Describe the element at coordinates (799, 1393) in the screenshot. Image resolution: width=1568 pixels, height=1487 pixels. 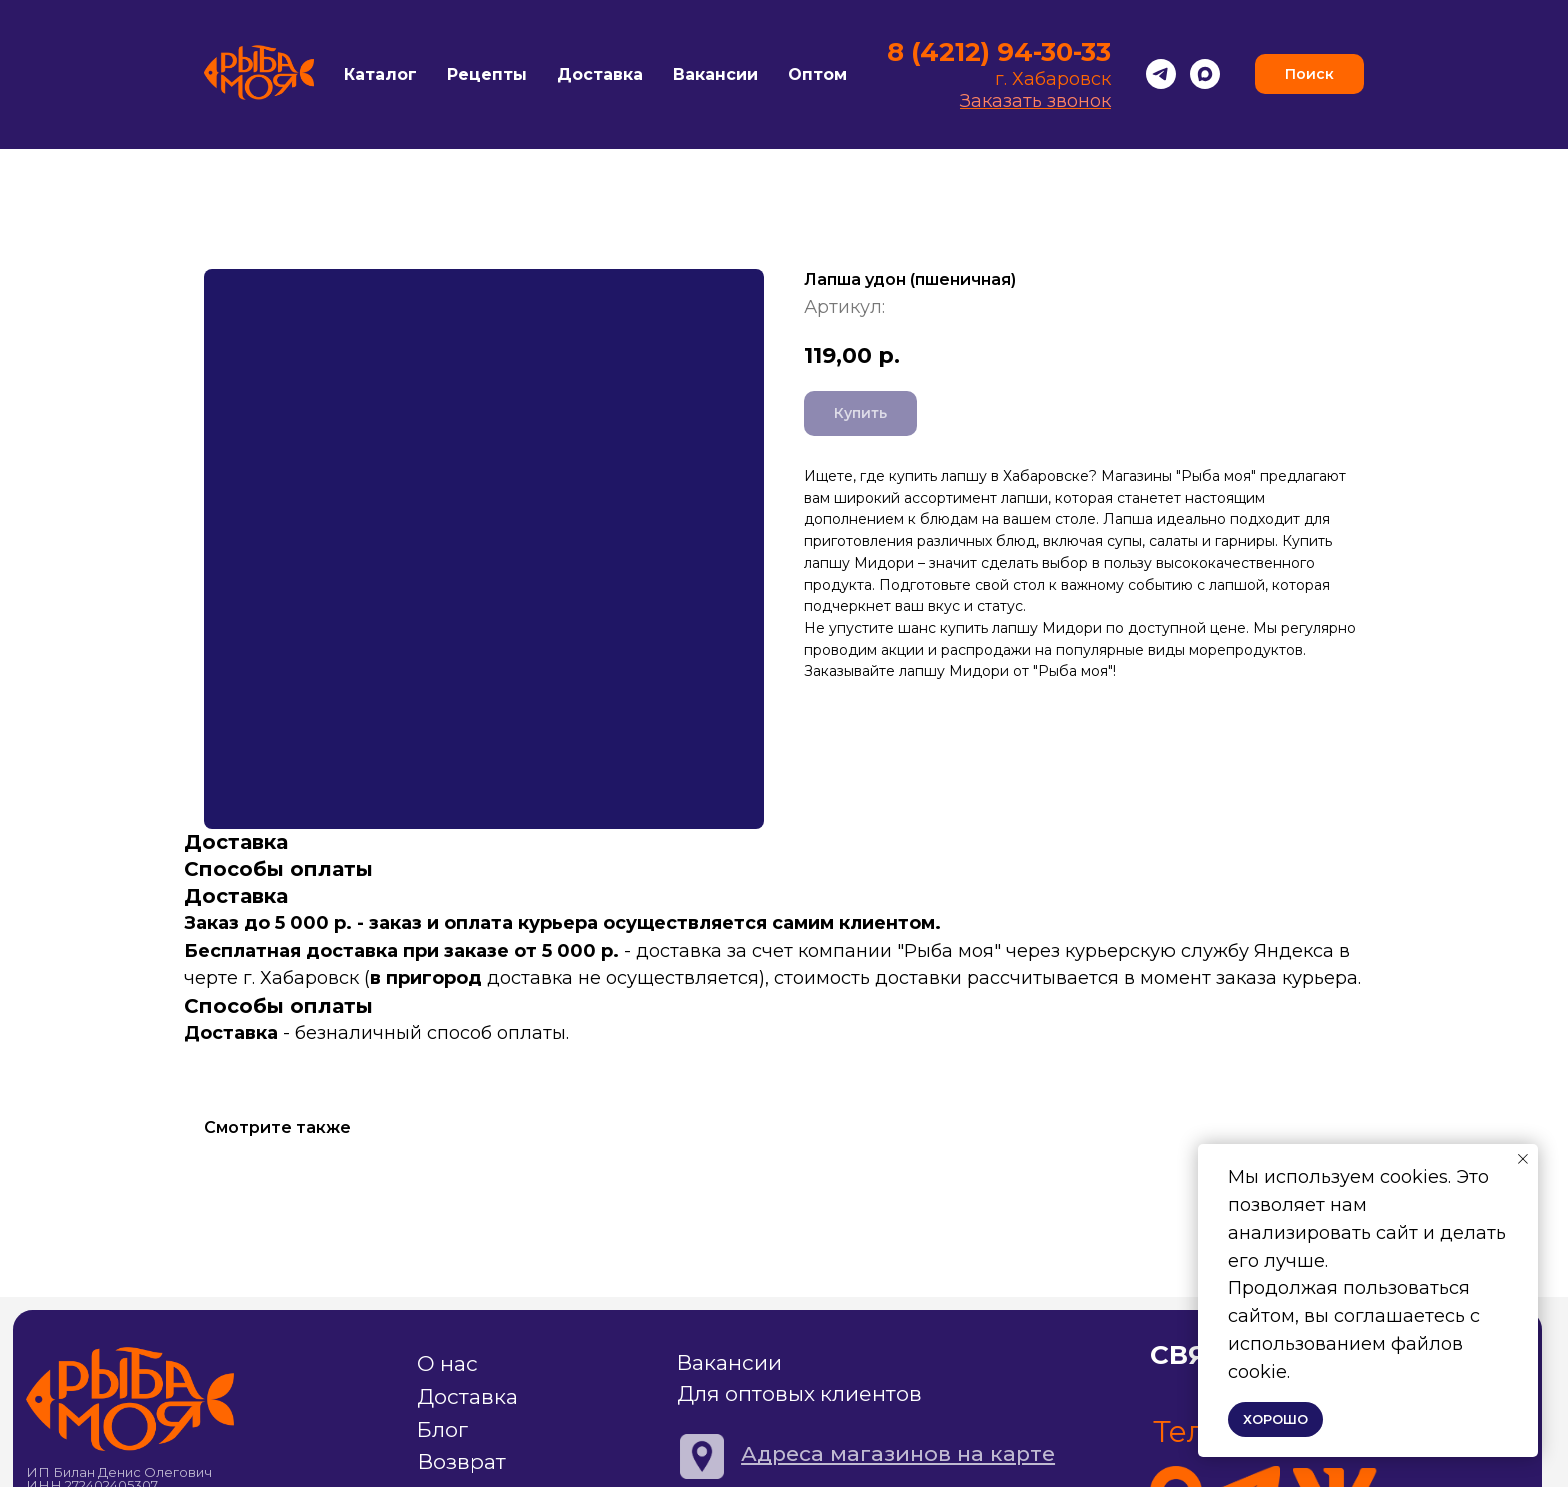
I see `Для оптовых клиентов` at that location.